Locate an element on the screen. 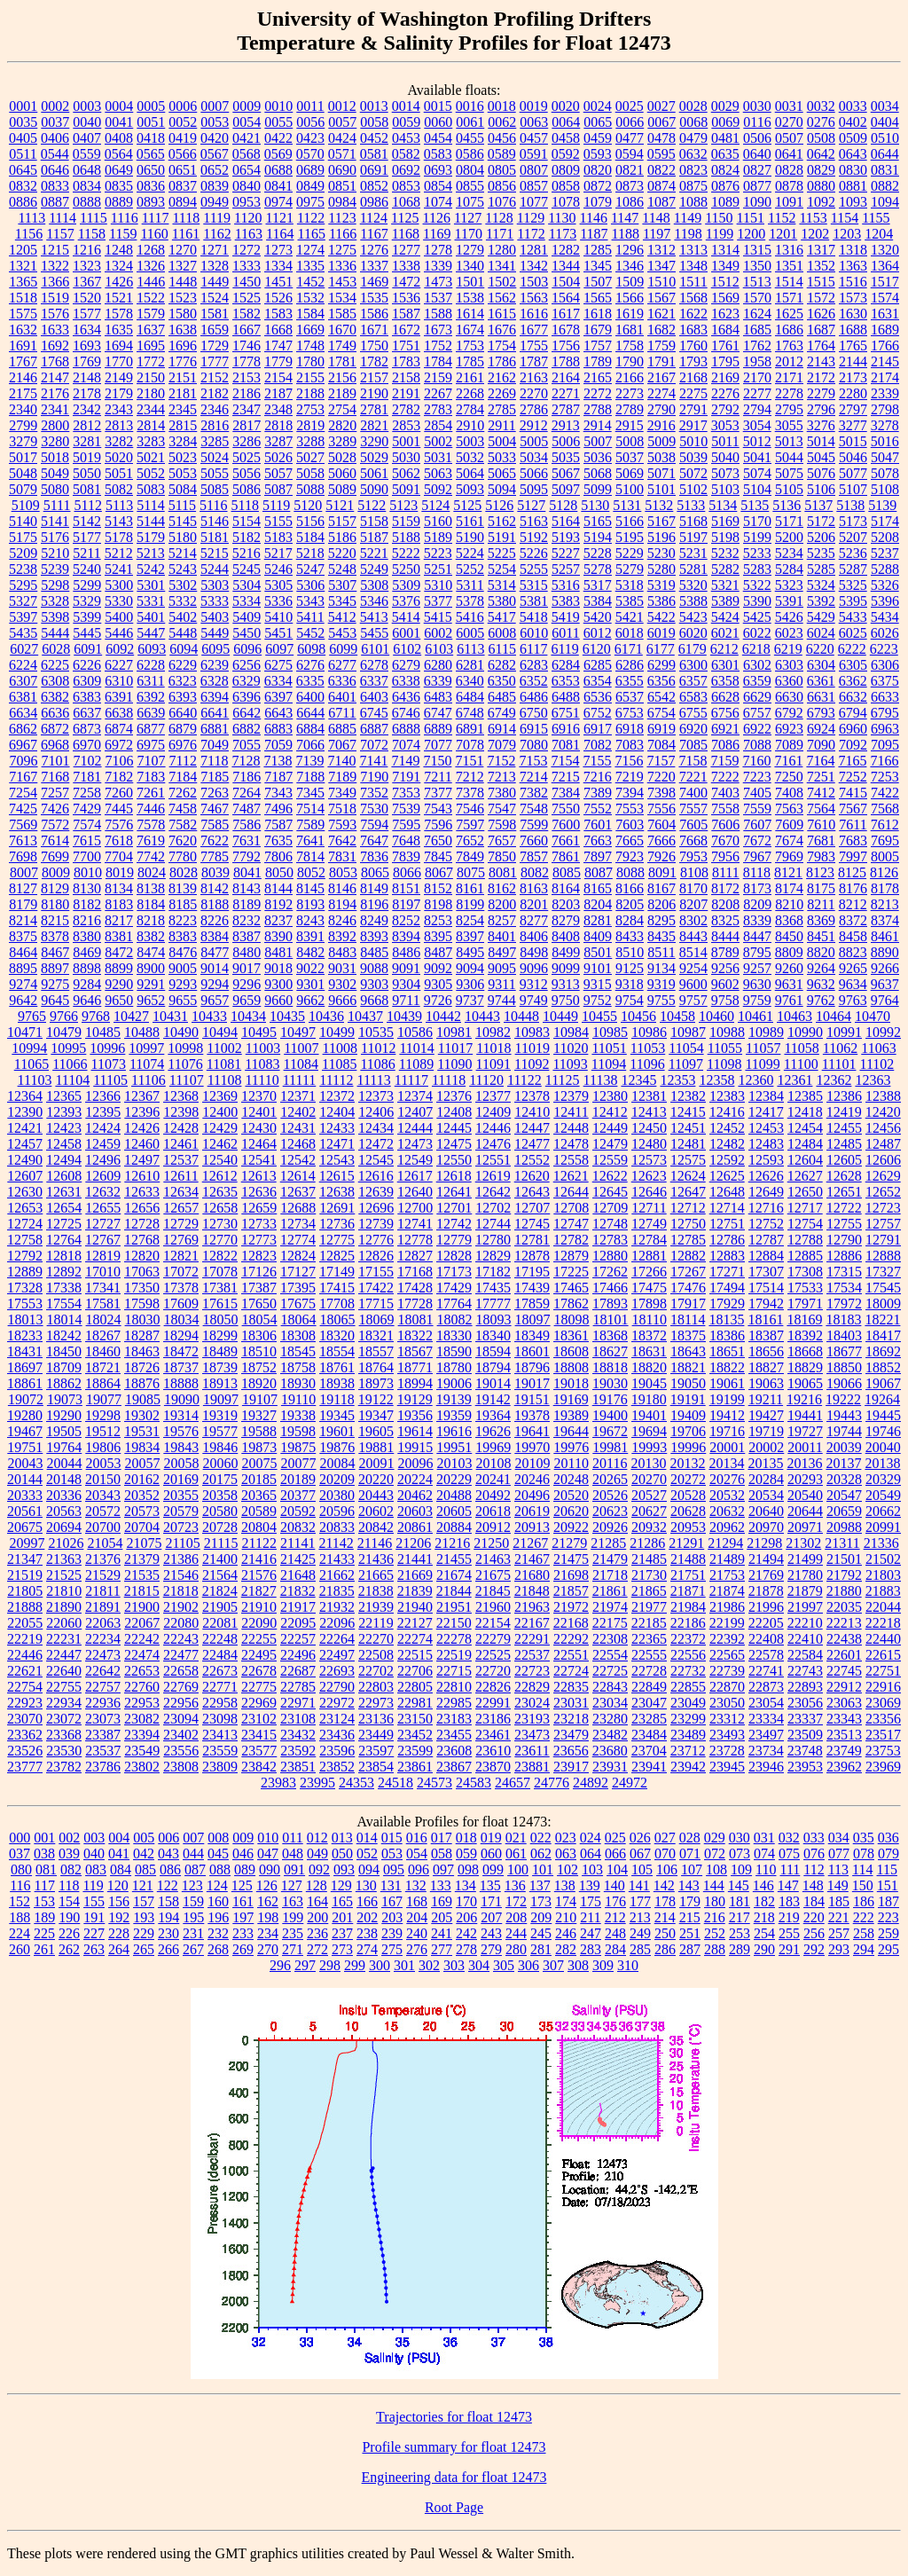 The height and width of the screenshot is (2576, 908). 6382 is located at coordinates (55, 696).